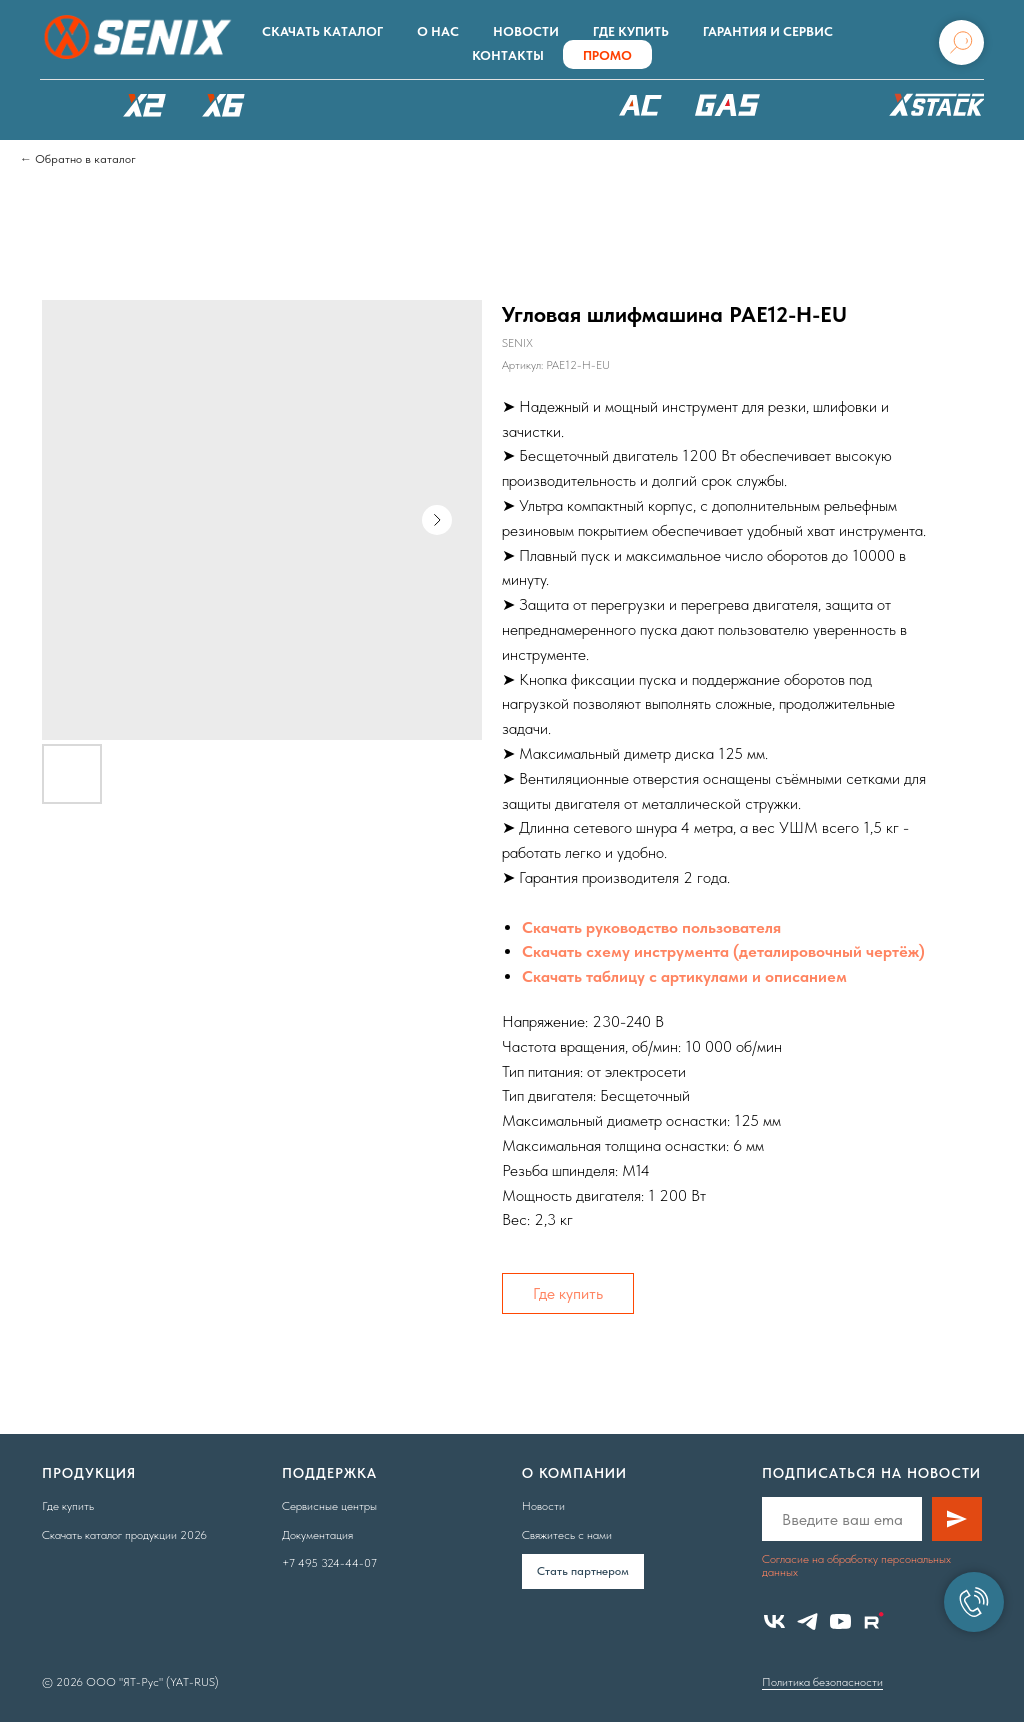 This screenshot has width=1024, height=1722. Describe the element at coordinates (822, 105) in the screenshot. I see `Аксессуары` at that location.